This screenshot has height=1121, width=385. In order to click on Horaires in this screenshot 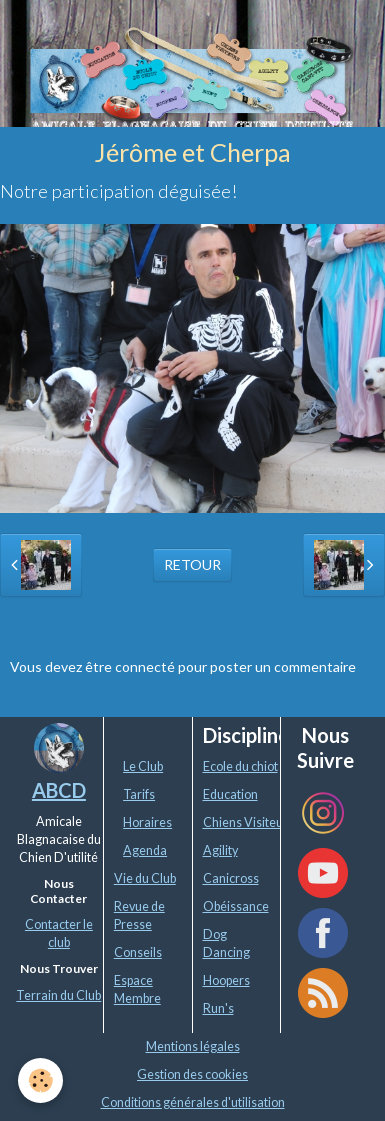, I will do `click(147, 822)`.